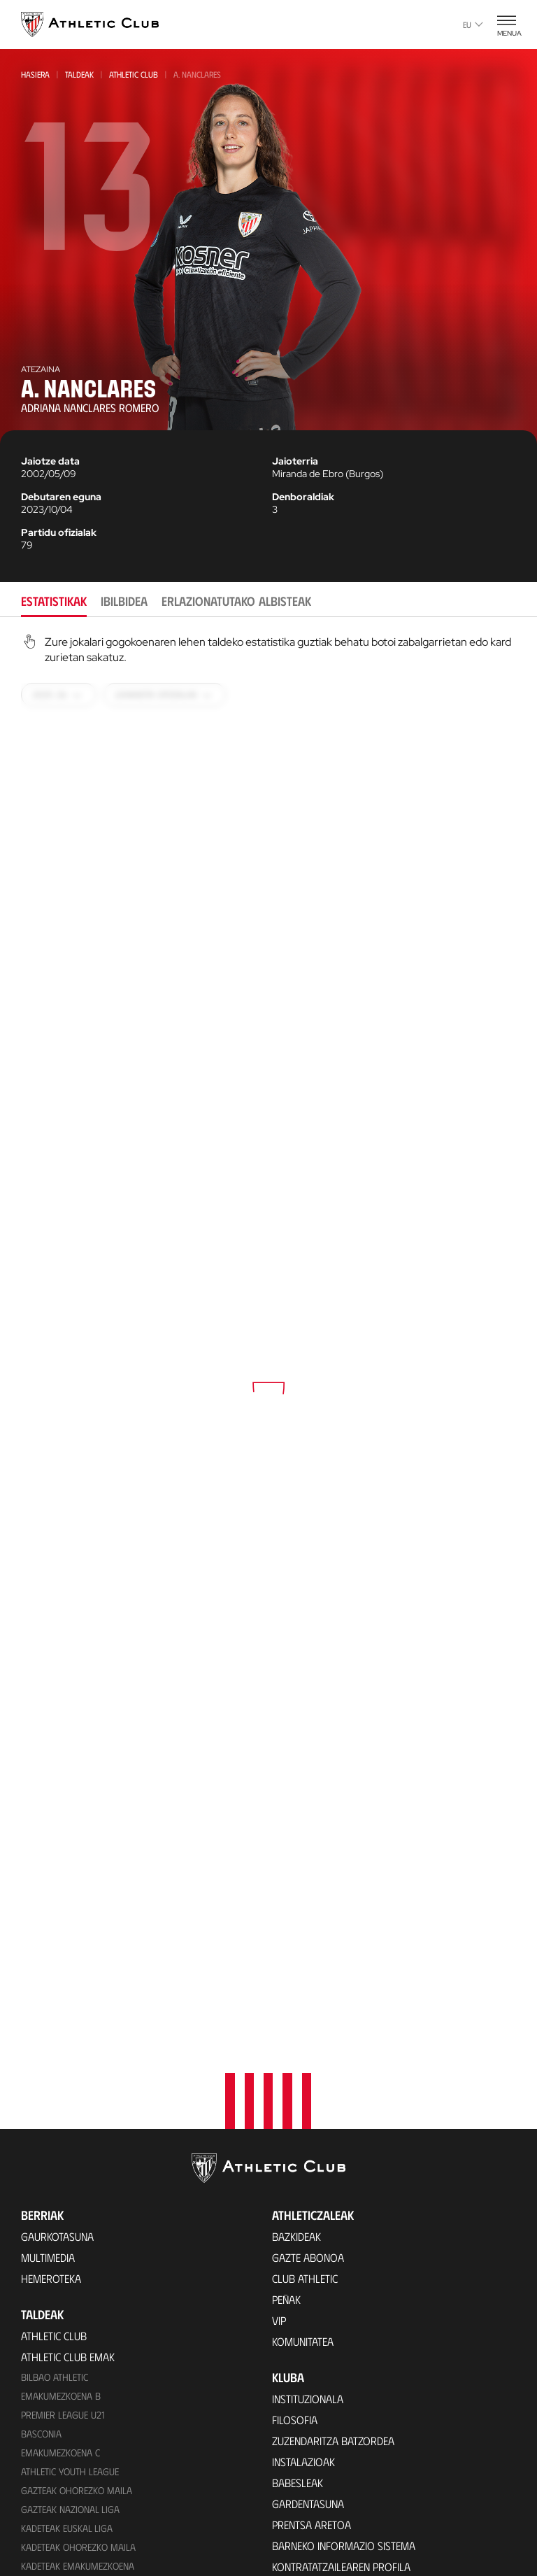 This screenshot has width=537, height=2576. What do you see at coordinates (341, 2244) in the screenshot?
I see `Kontratatzailearen profila` at bounding box center [341, 2244].